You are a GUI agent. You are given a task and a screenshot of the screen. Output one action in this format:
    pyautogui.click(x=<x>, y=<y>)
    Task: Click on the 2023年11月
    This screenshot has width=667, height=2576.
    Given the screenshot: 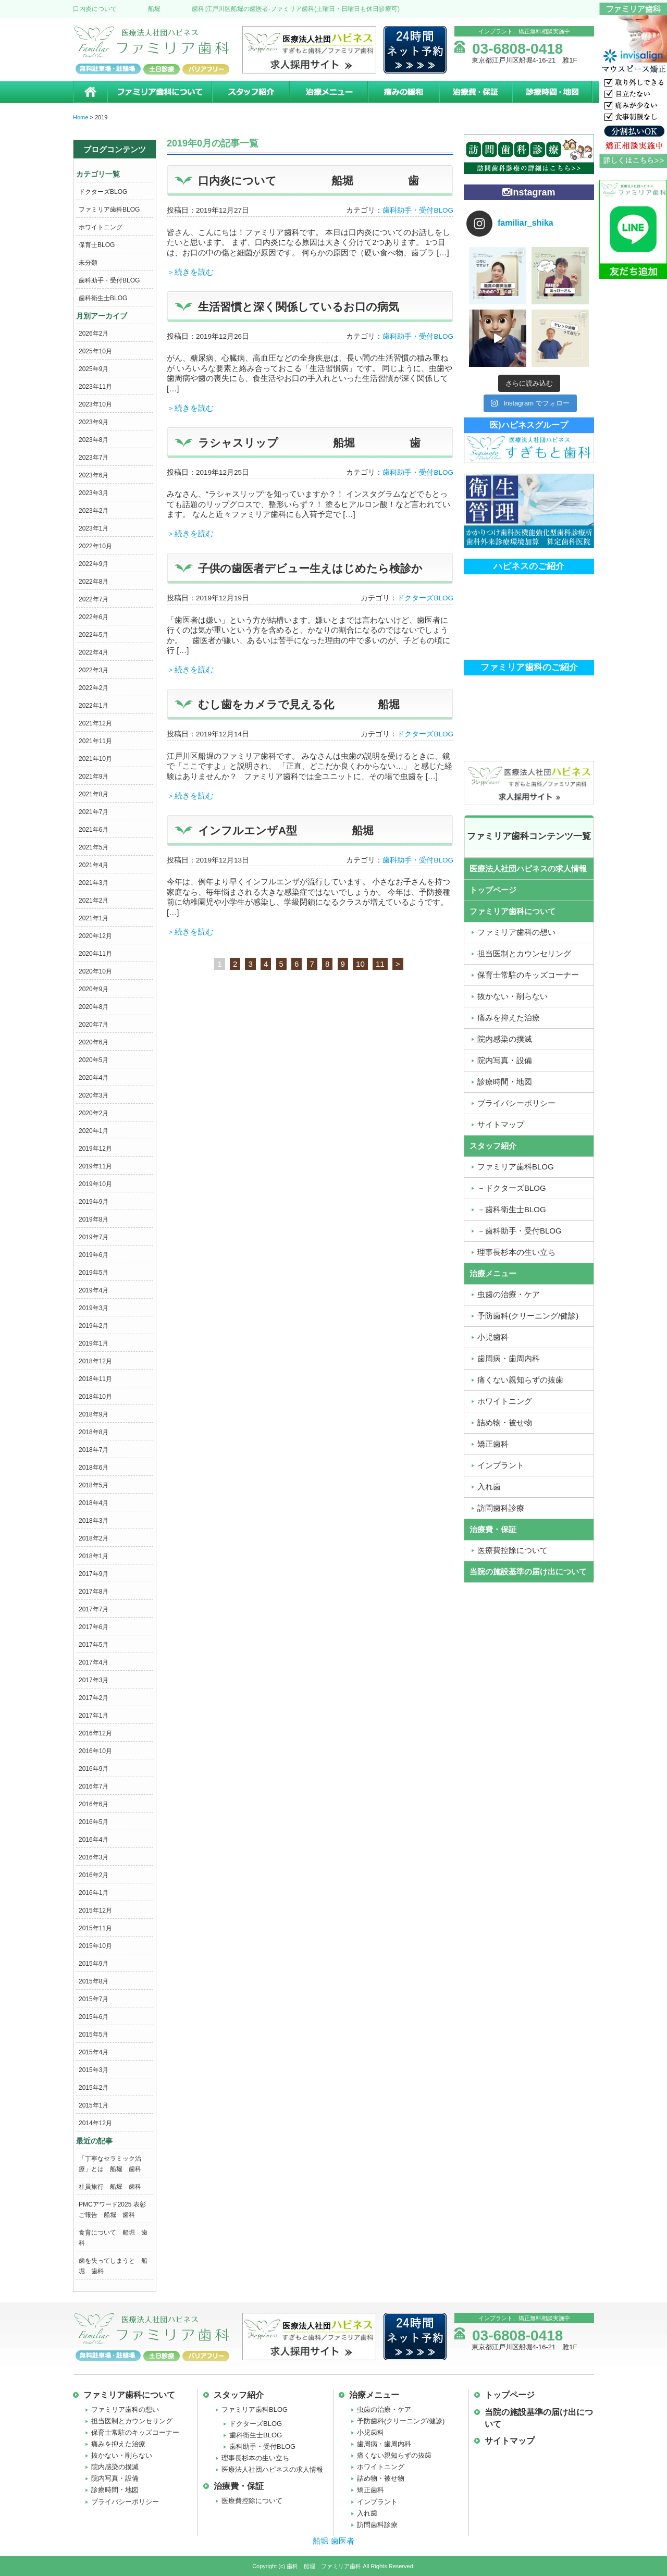 What is the action you would take?
    pyautogui.click(x=95, y=386)
    